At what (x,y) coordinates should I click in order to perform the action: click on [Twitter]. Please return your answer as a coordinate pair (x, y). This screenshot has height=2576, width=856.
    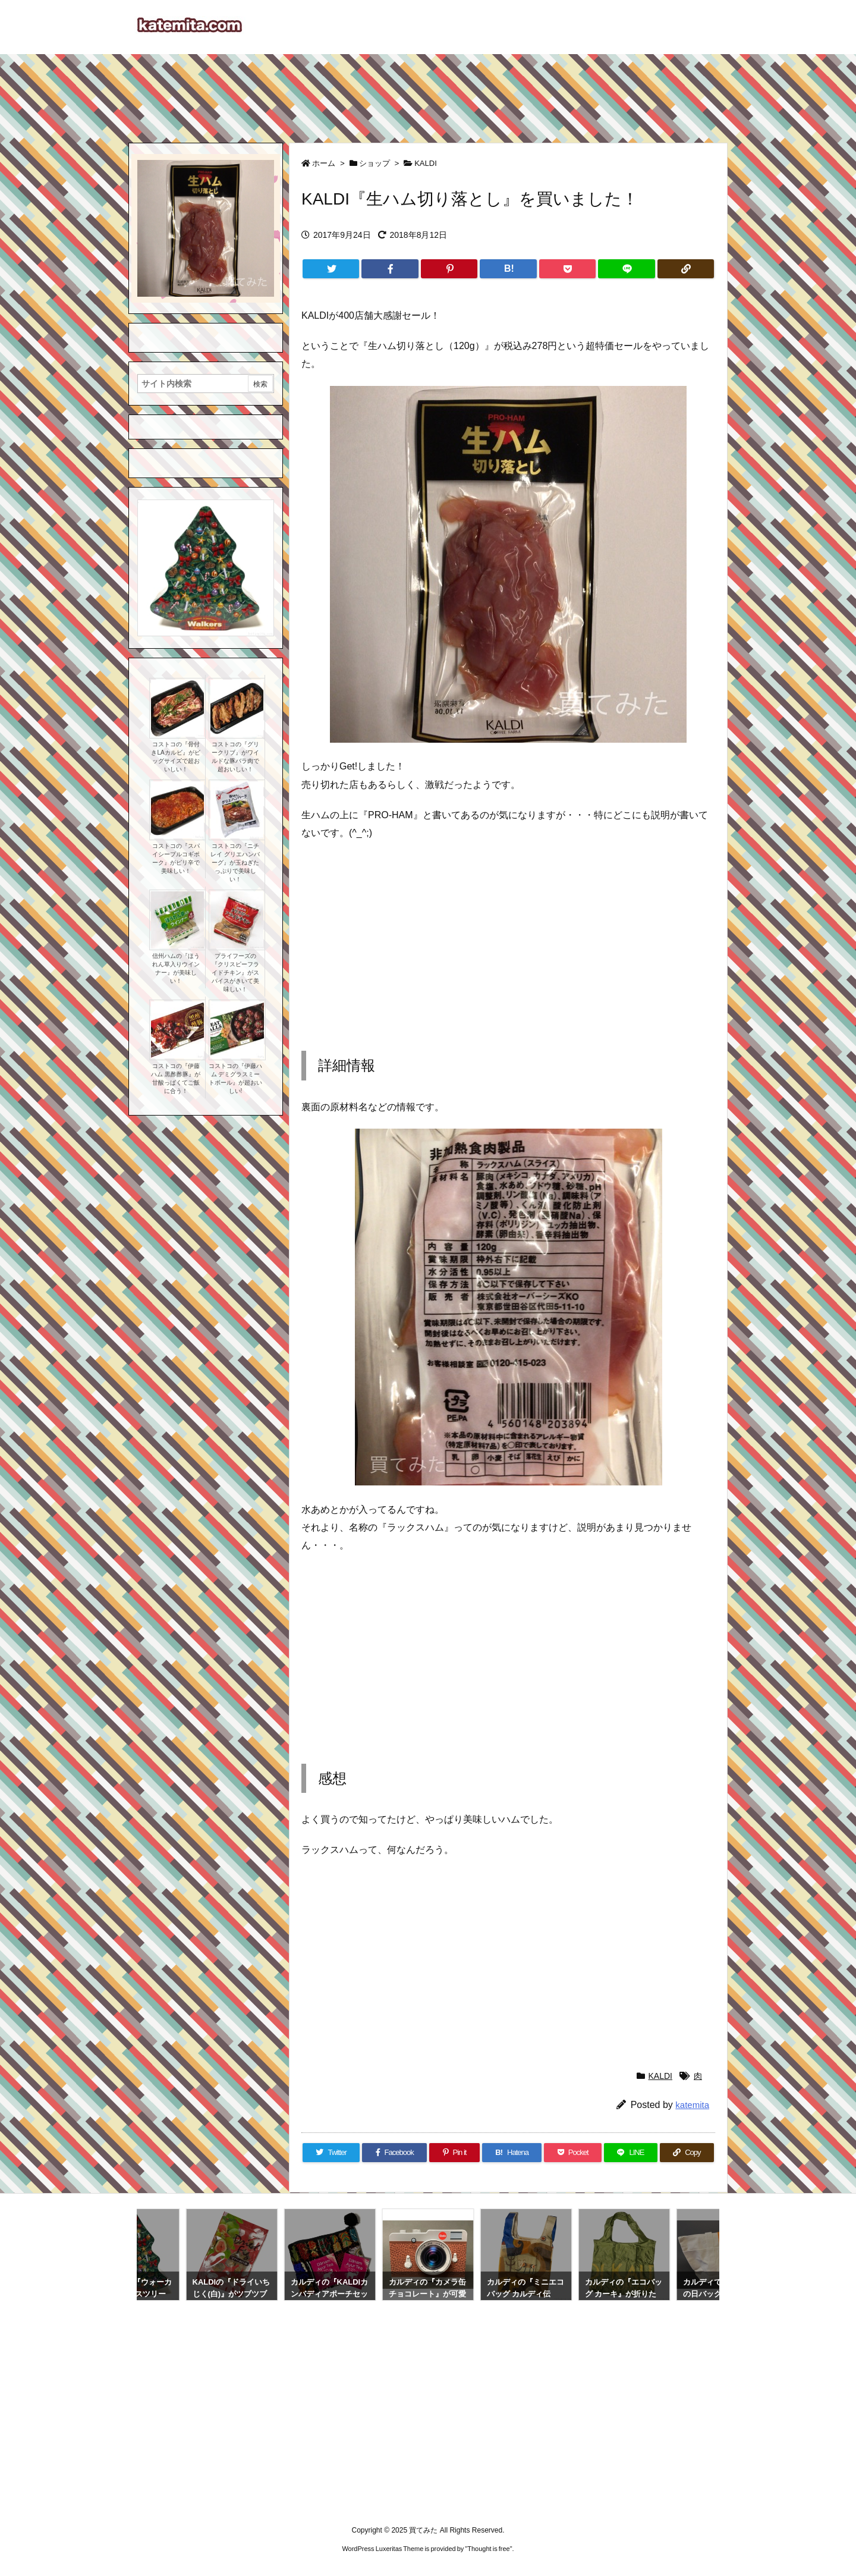
    Looking at the image, I should click on (331, 268).